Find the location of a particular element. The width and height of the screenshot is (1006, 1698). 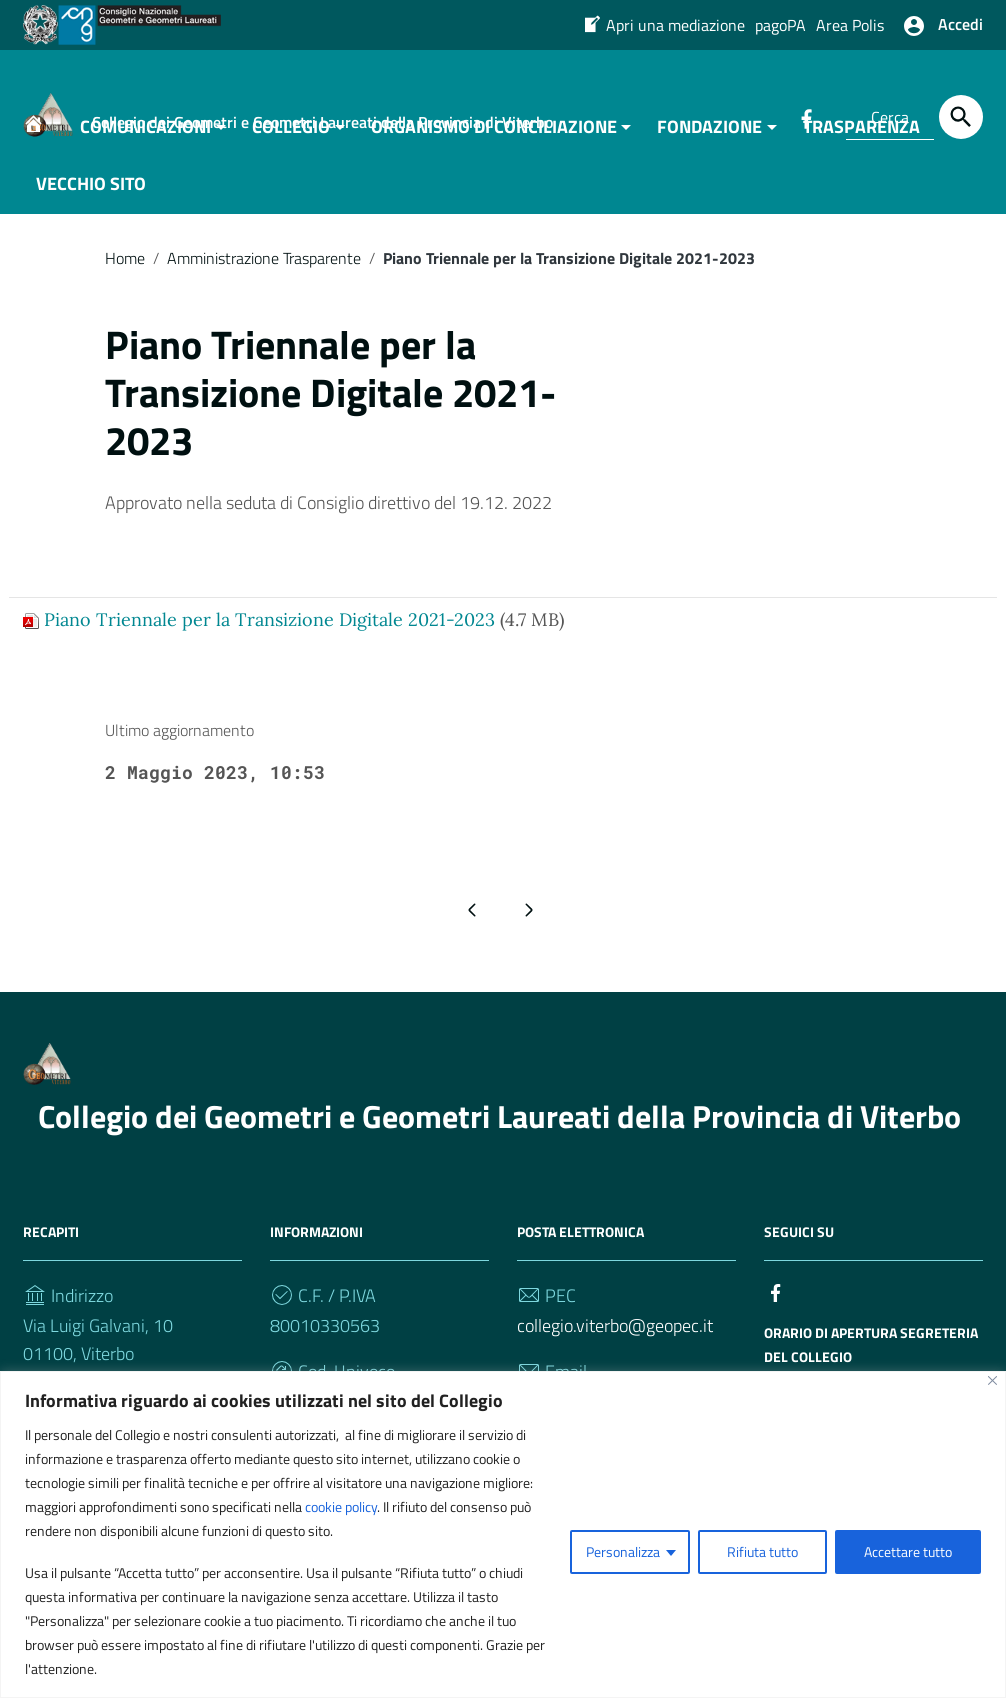

Collegio dei Geometri e Geometri Laureati della Provincia di Viterbo is located at coordinates (499, 1126).